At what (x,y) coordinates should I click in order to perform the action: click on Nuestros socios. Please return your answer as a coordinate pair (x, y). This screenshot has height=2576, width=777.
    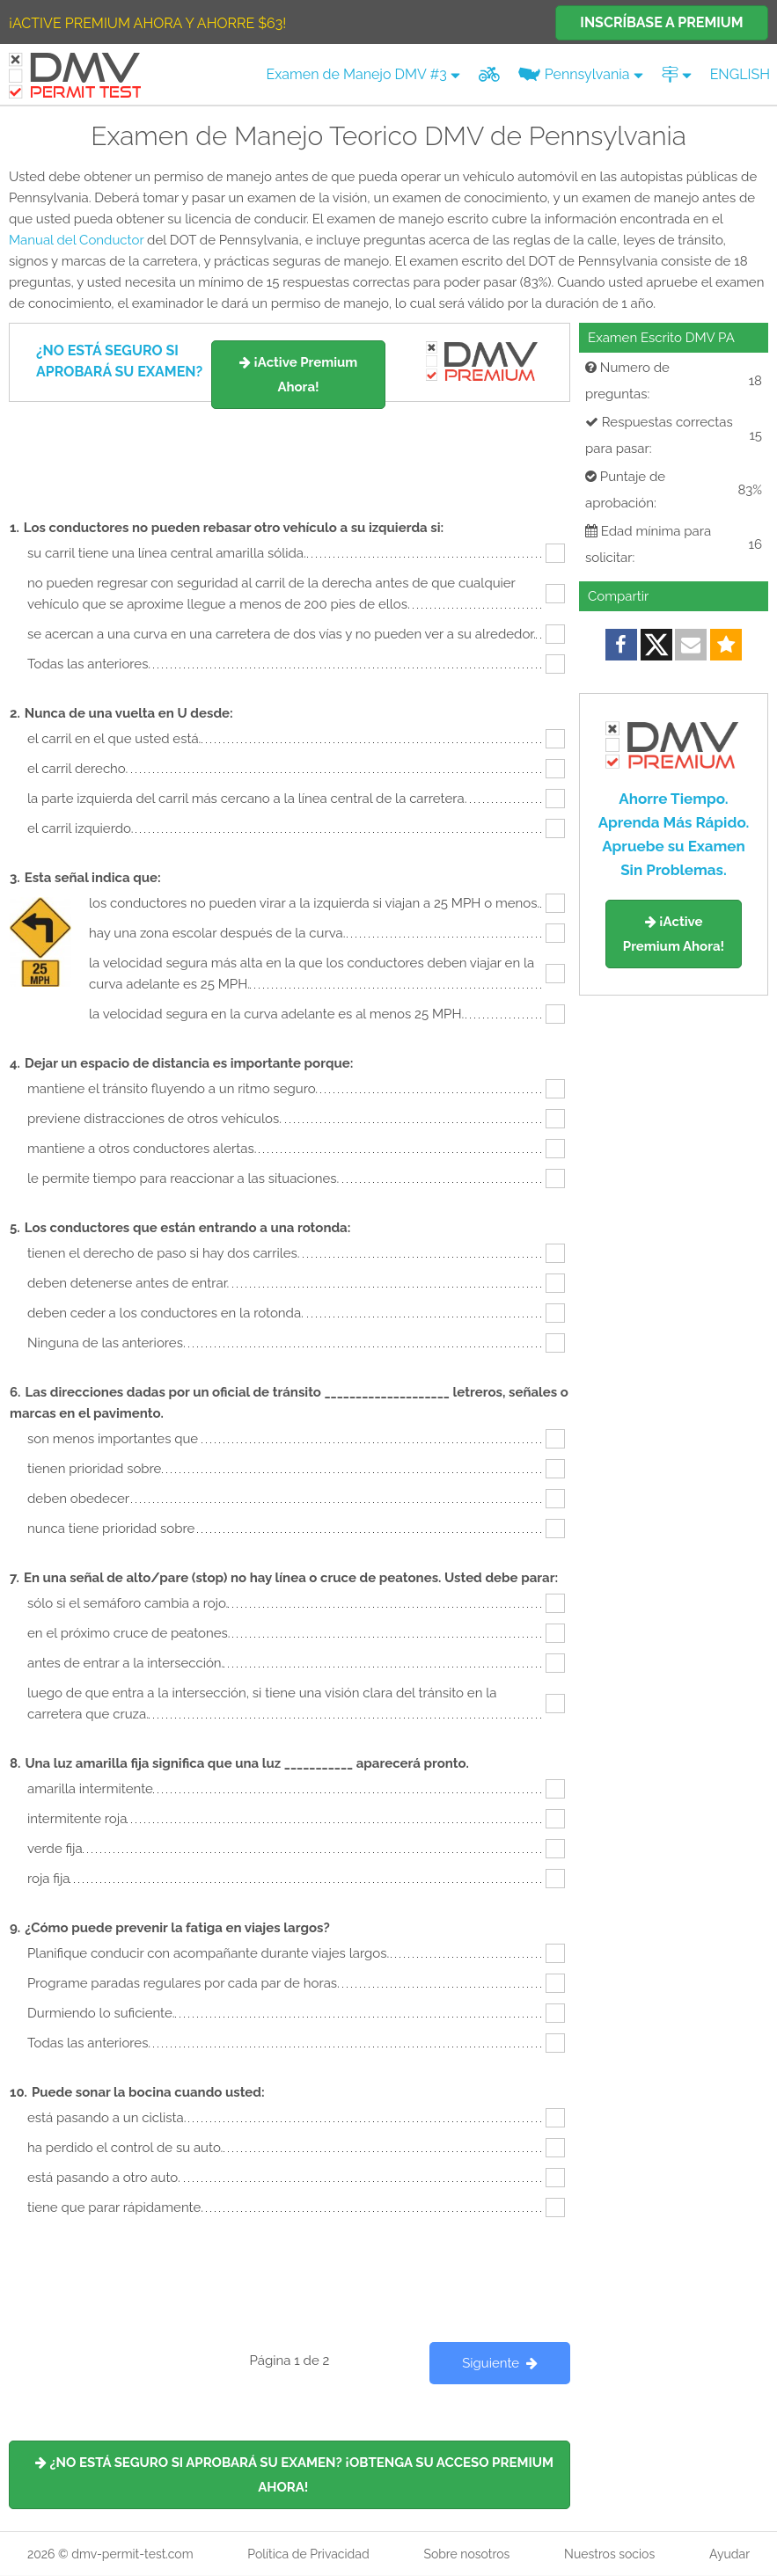
    Looking at the image, I should click on (609, 2554).